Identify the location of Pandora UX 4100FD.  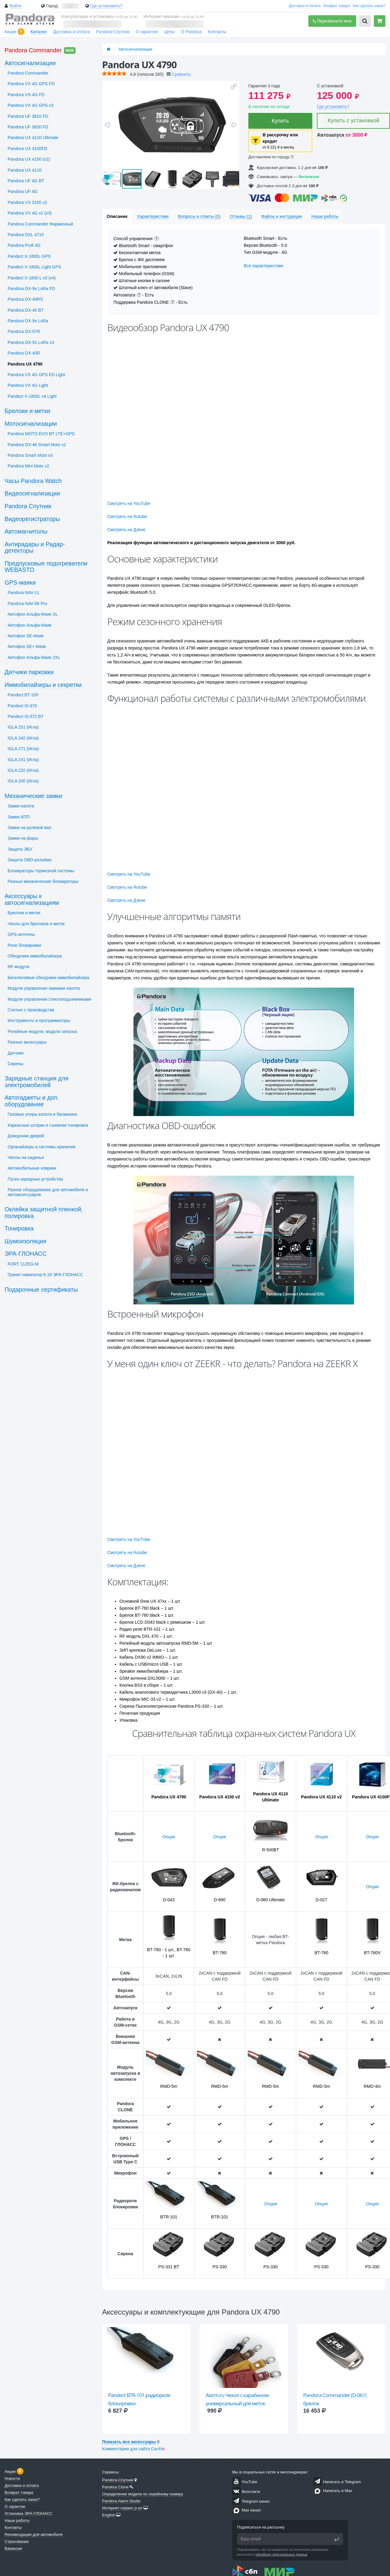
(27, 148).